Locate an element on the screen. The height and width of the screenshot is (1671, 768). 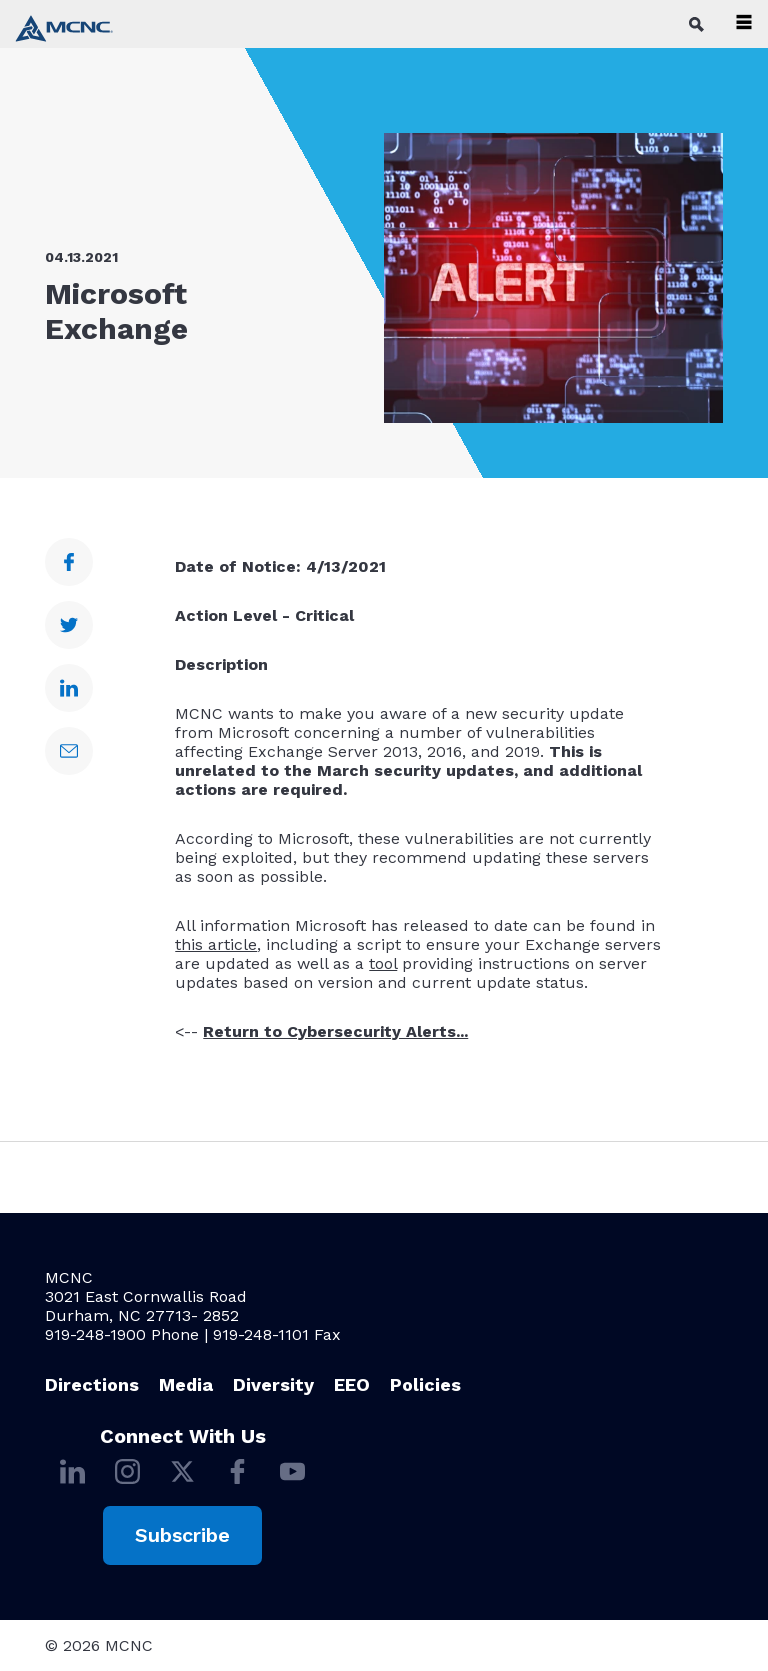
Subscribe is located at coordinates (182, 1535).